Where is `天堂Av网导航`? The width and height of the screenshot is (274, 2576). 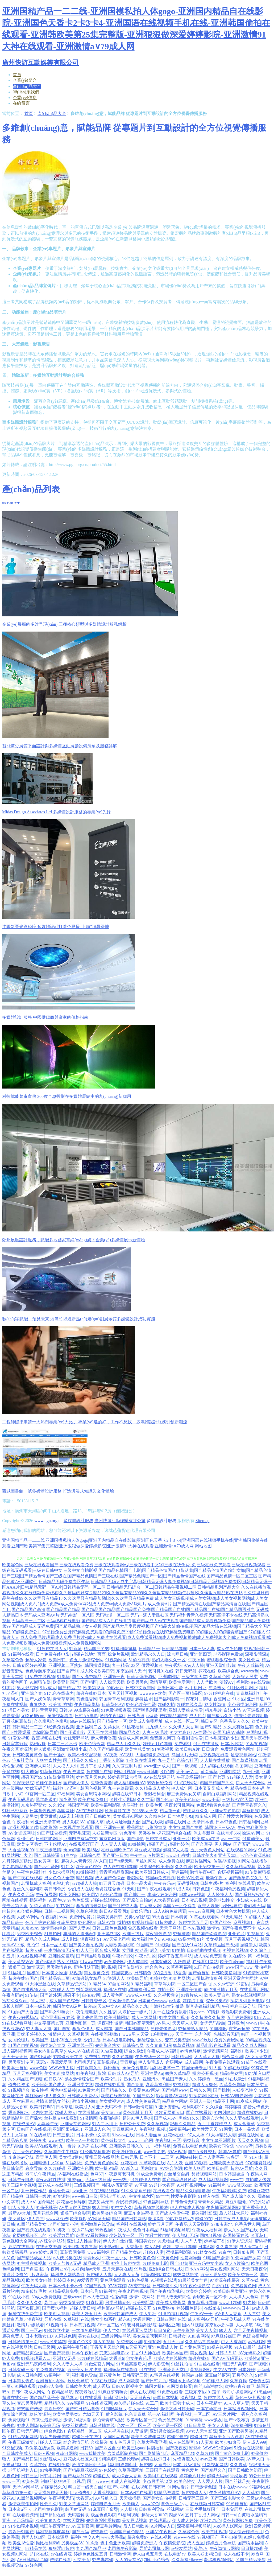
天堂Av网导航 is located at coordinates (26, 2487).